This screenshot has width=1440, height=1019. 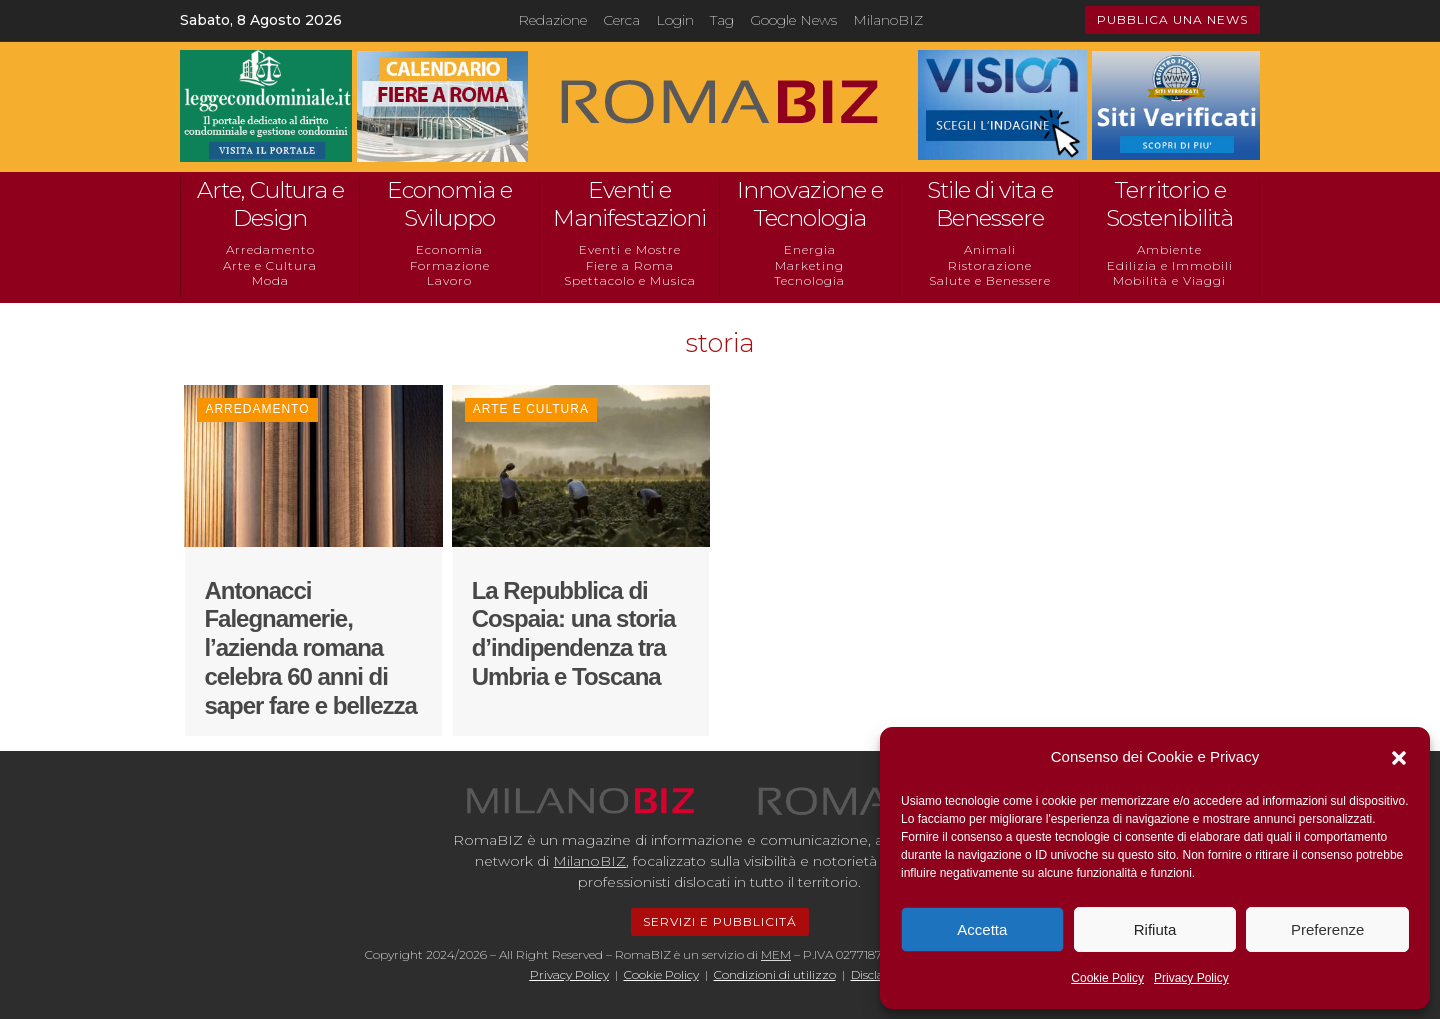 What do you see at coordinates (1155, 929) in the screenshot?
I see `Rifiuta` at bounding box center [1155, 929].